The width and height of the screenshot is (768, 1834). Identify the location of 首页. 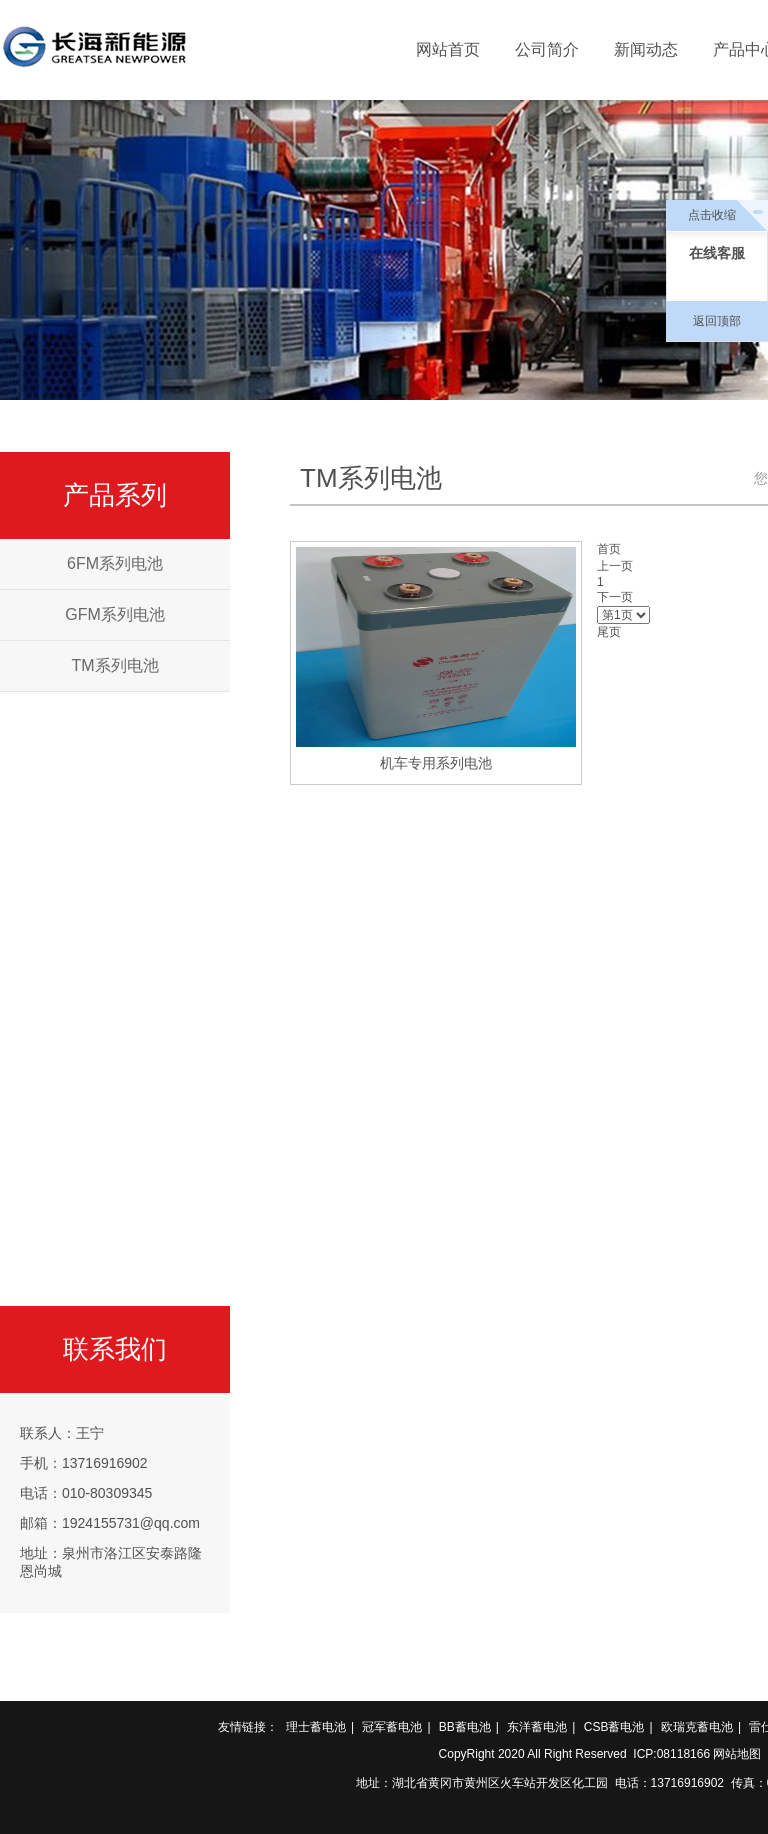
(609, 549).